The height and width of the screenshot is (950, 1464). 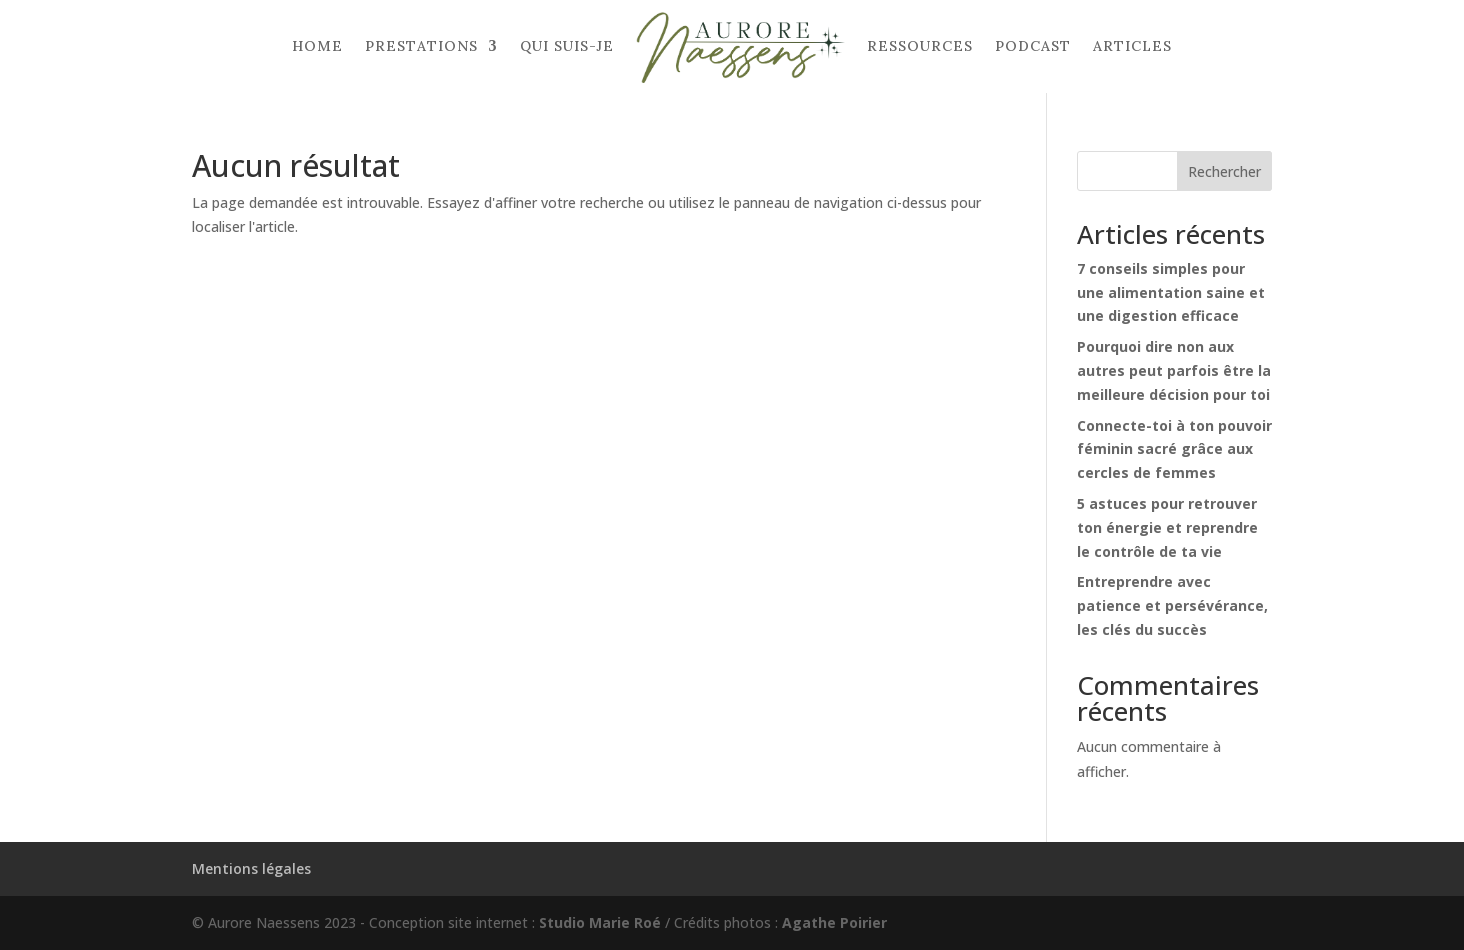 What do you see at coordinates (1033, 46) in the screenshot?
I see `Podcast` at bounding box center [1033, 46].